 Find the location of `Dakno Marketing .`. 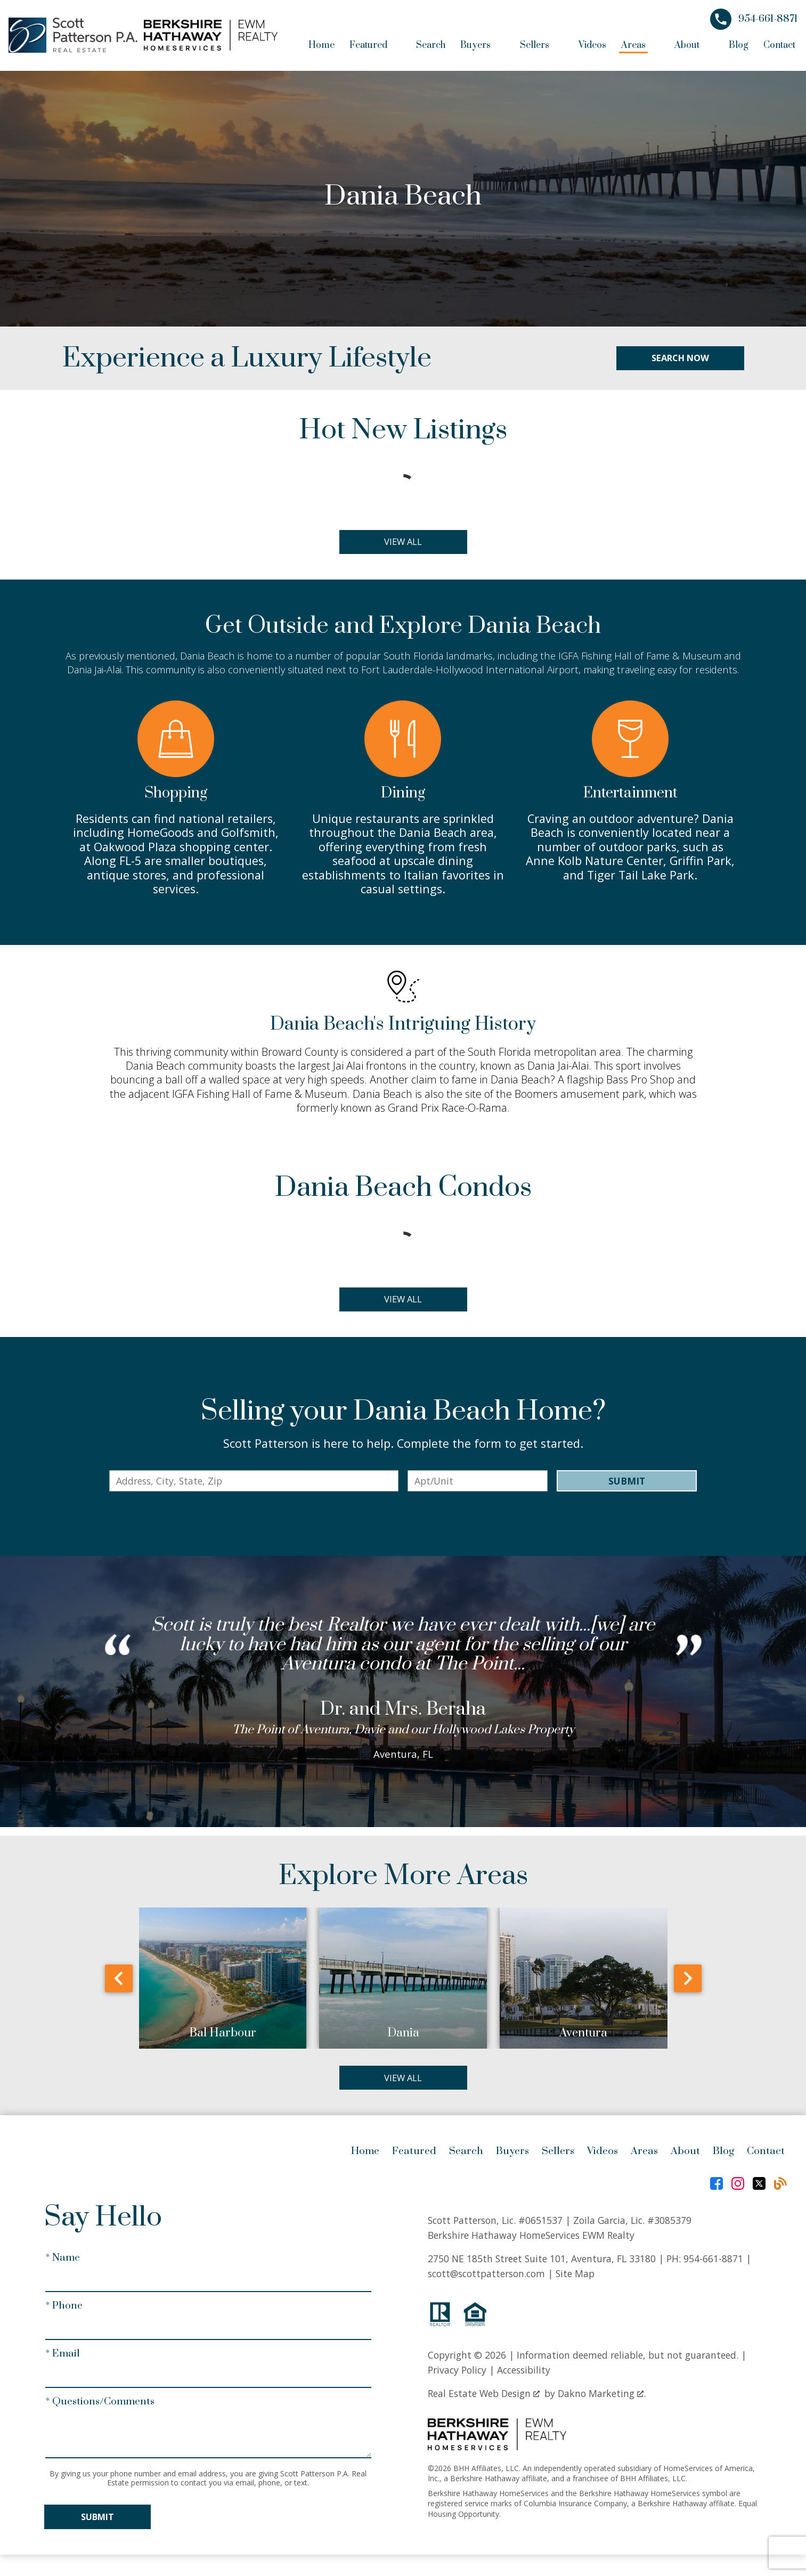

Dakno Marketing . is located at coordinates (602, 2398).